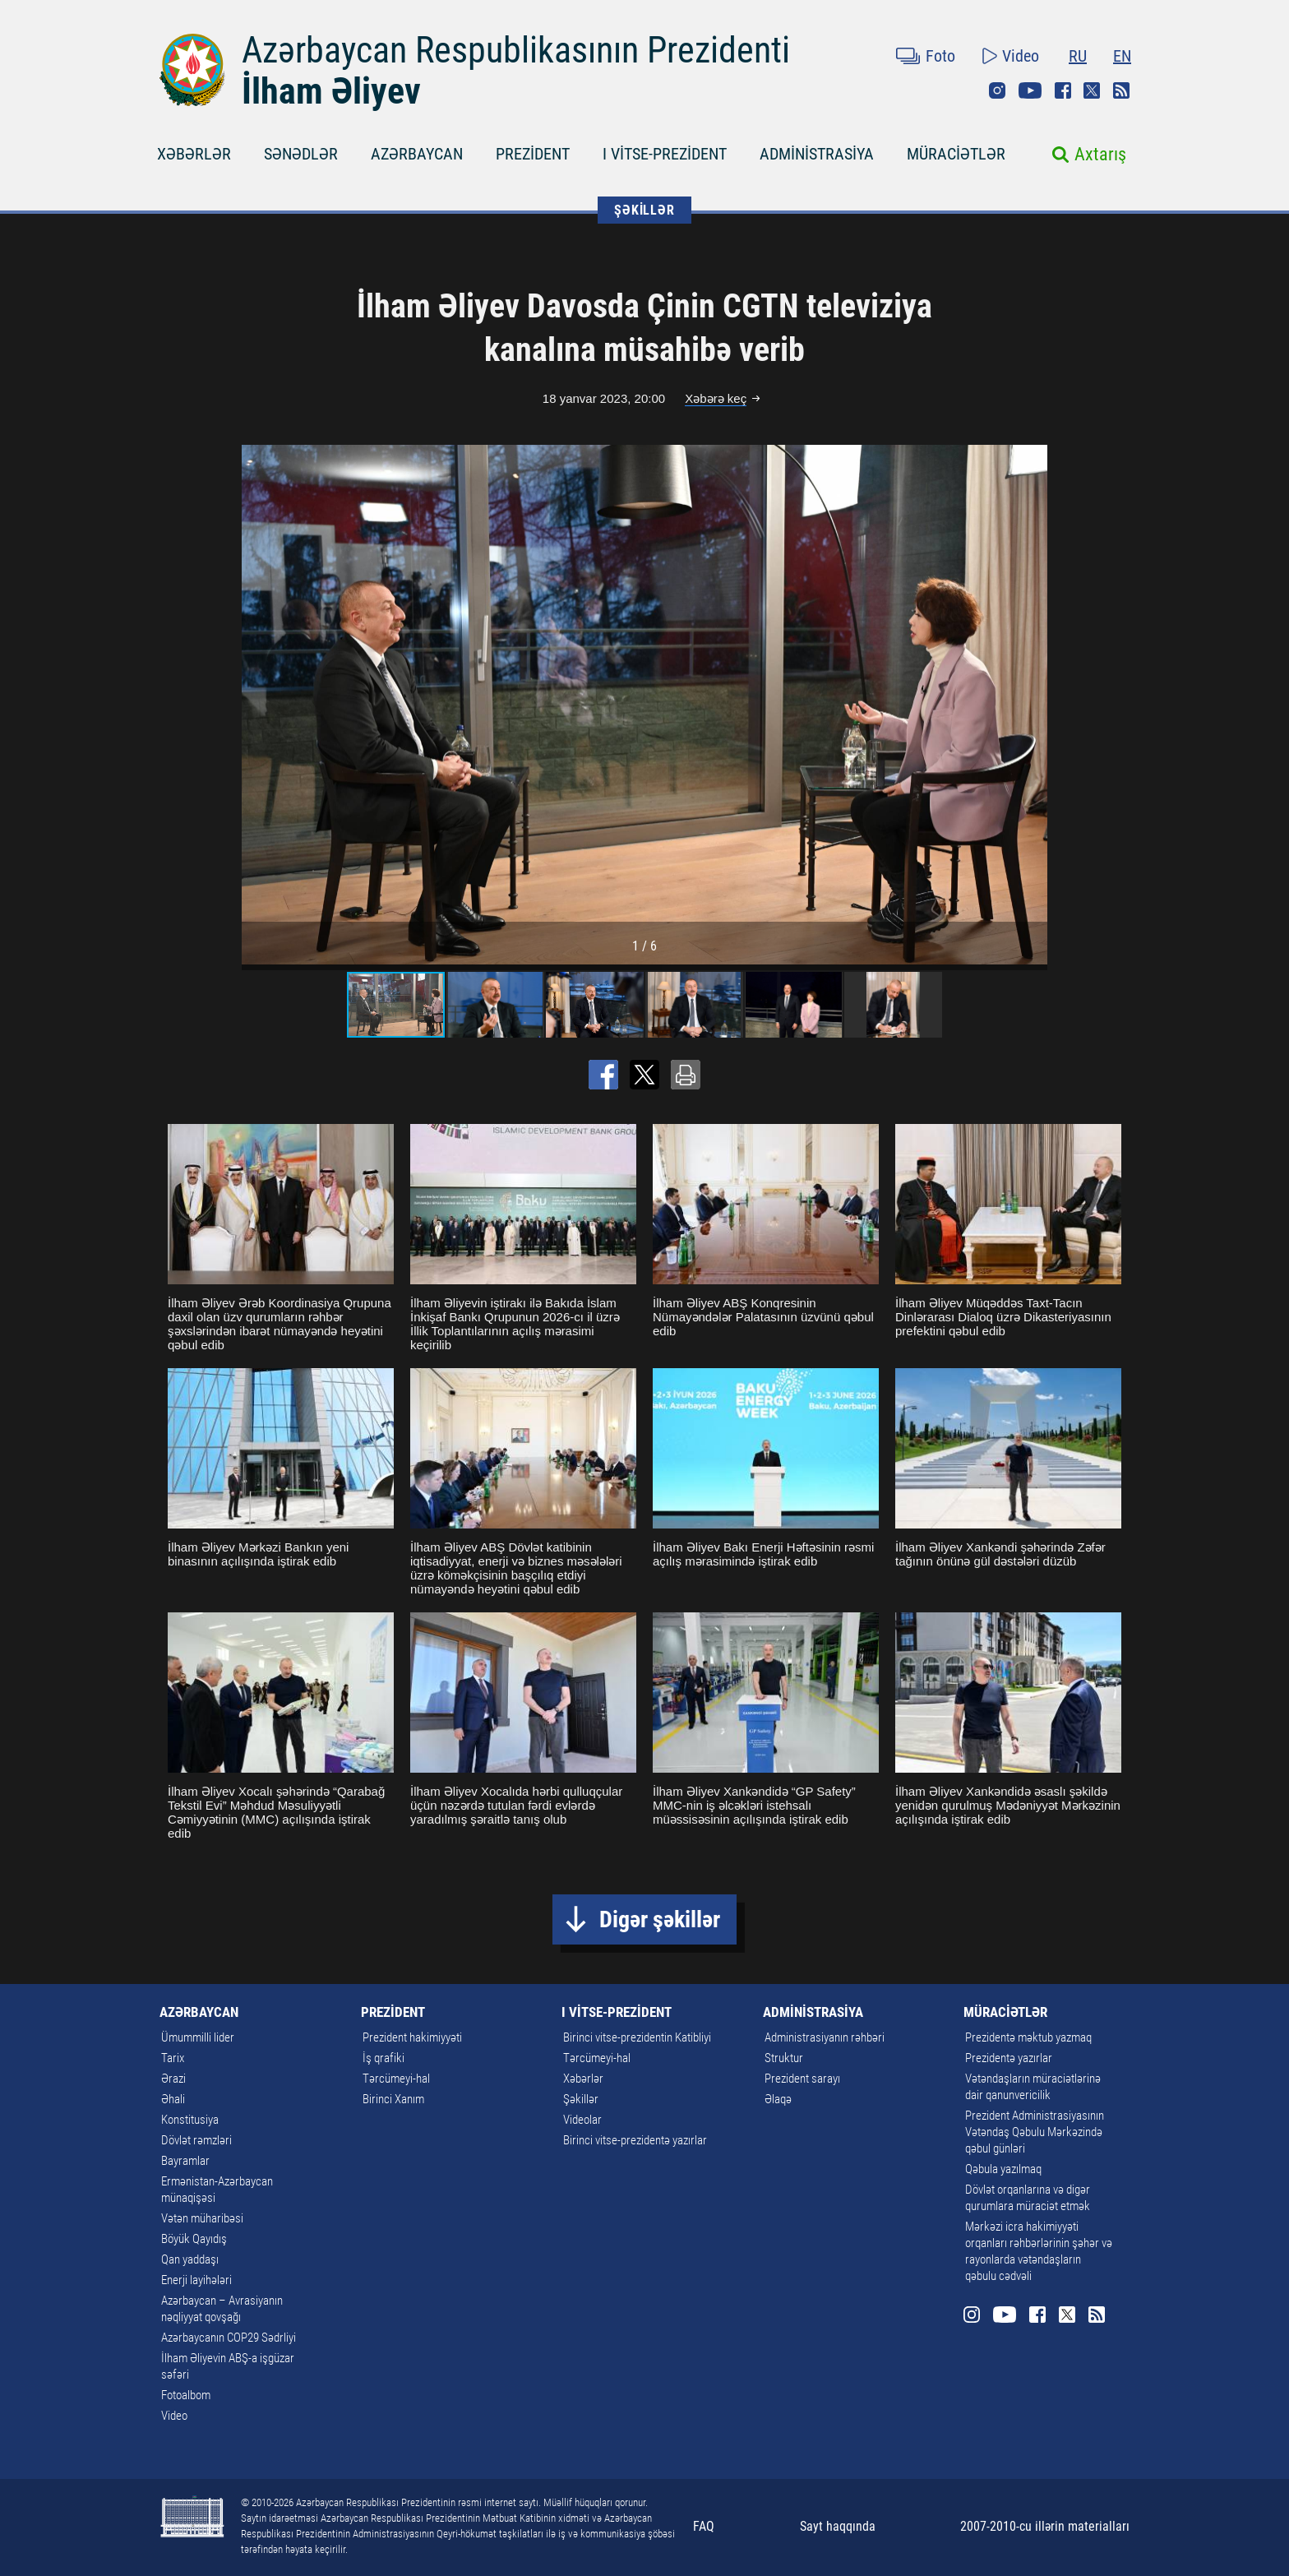 This screenshot has width=1289, height=2576. I want to click on Birinci Xanım, so click(393, 2099).